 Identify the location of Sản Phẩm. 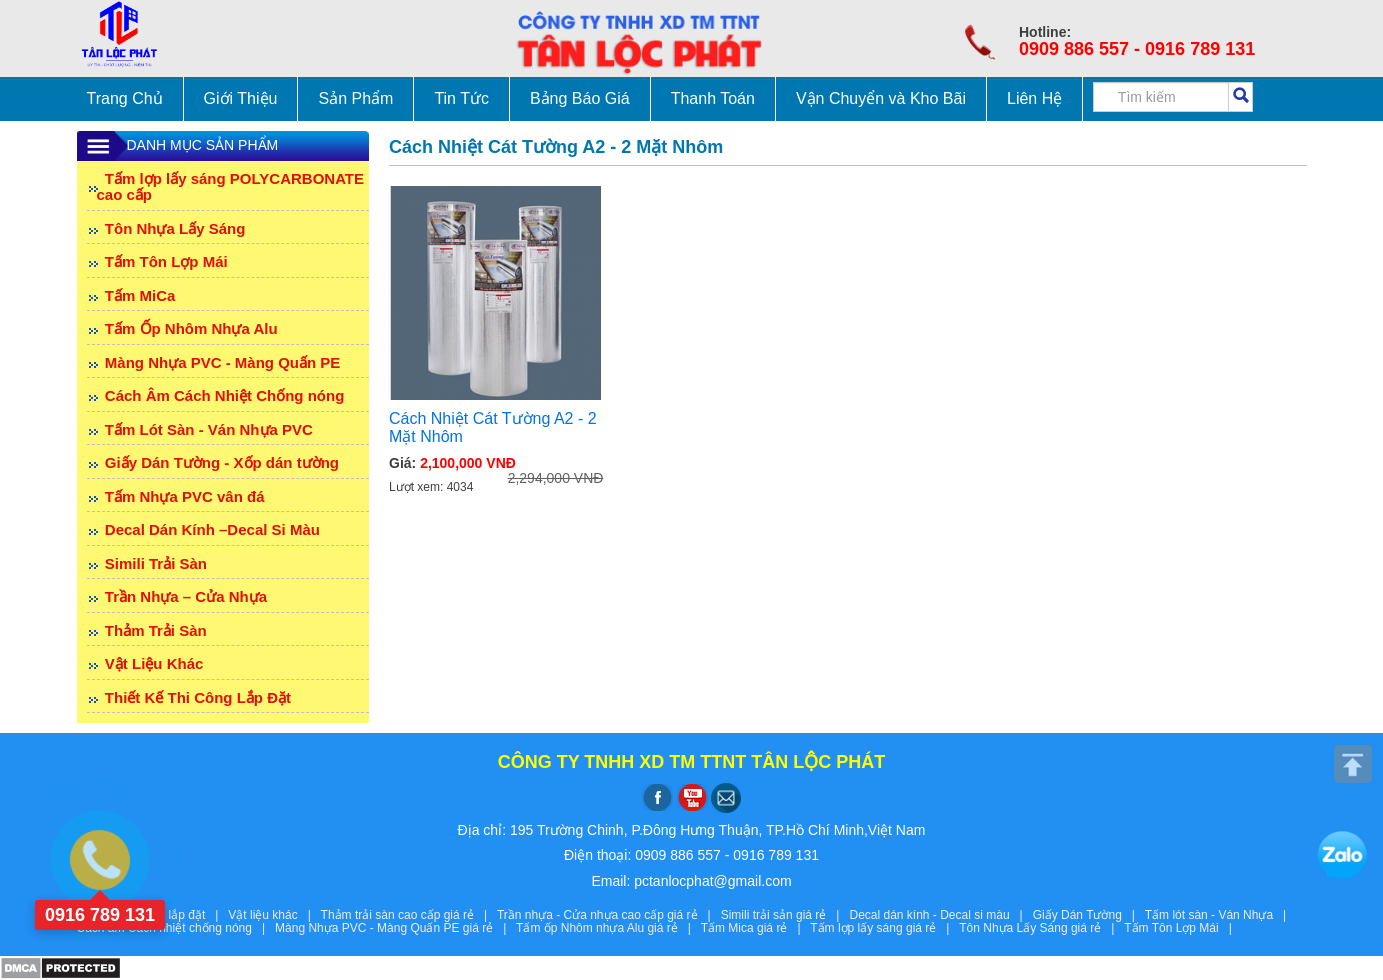
(355, 98).